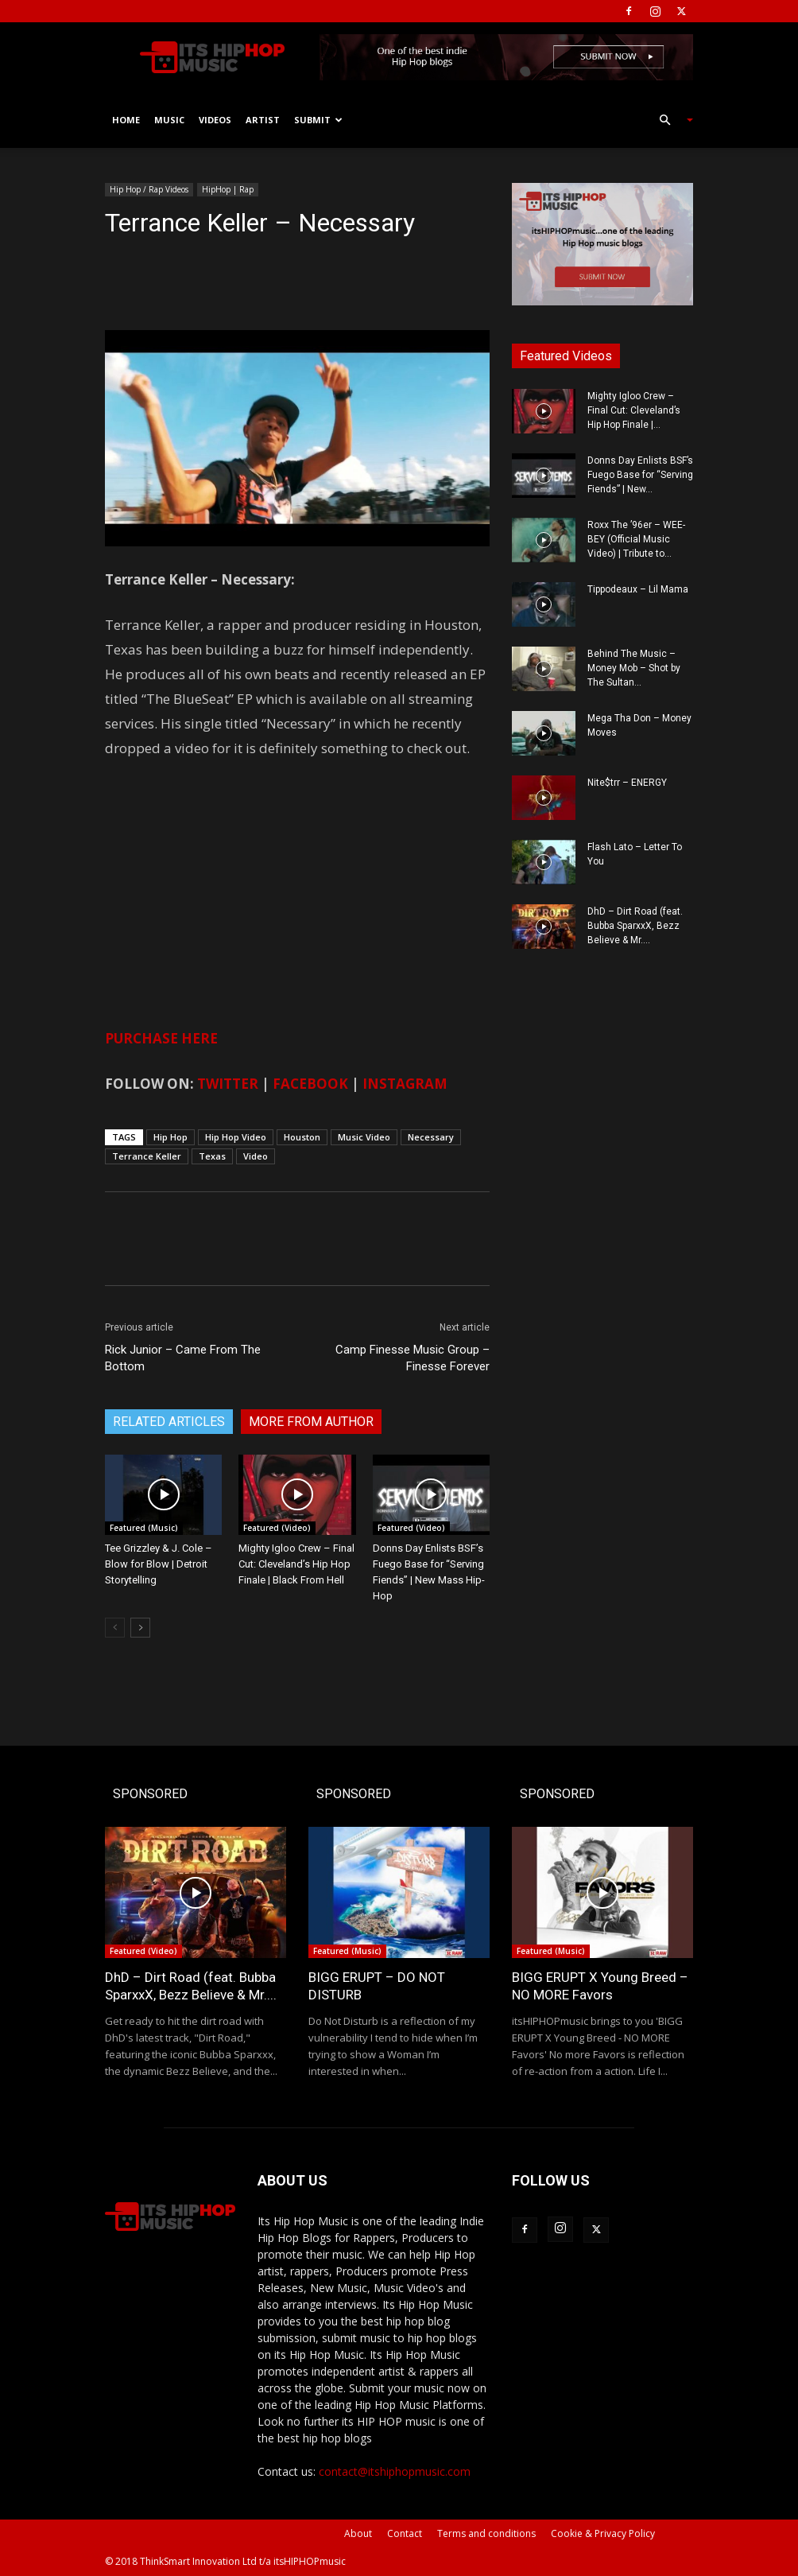  Describe the element at coordinates (277, 1527) in the screenshot. I see `Featured (Video)` at that location.